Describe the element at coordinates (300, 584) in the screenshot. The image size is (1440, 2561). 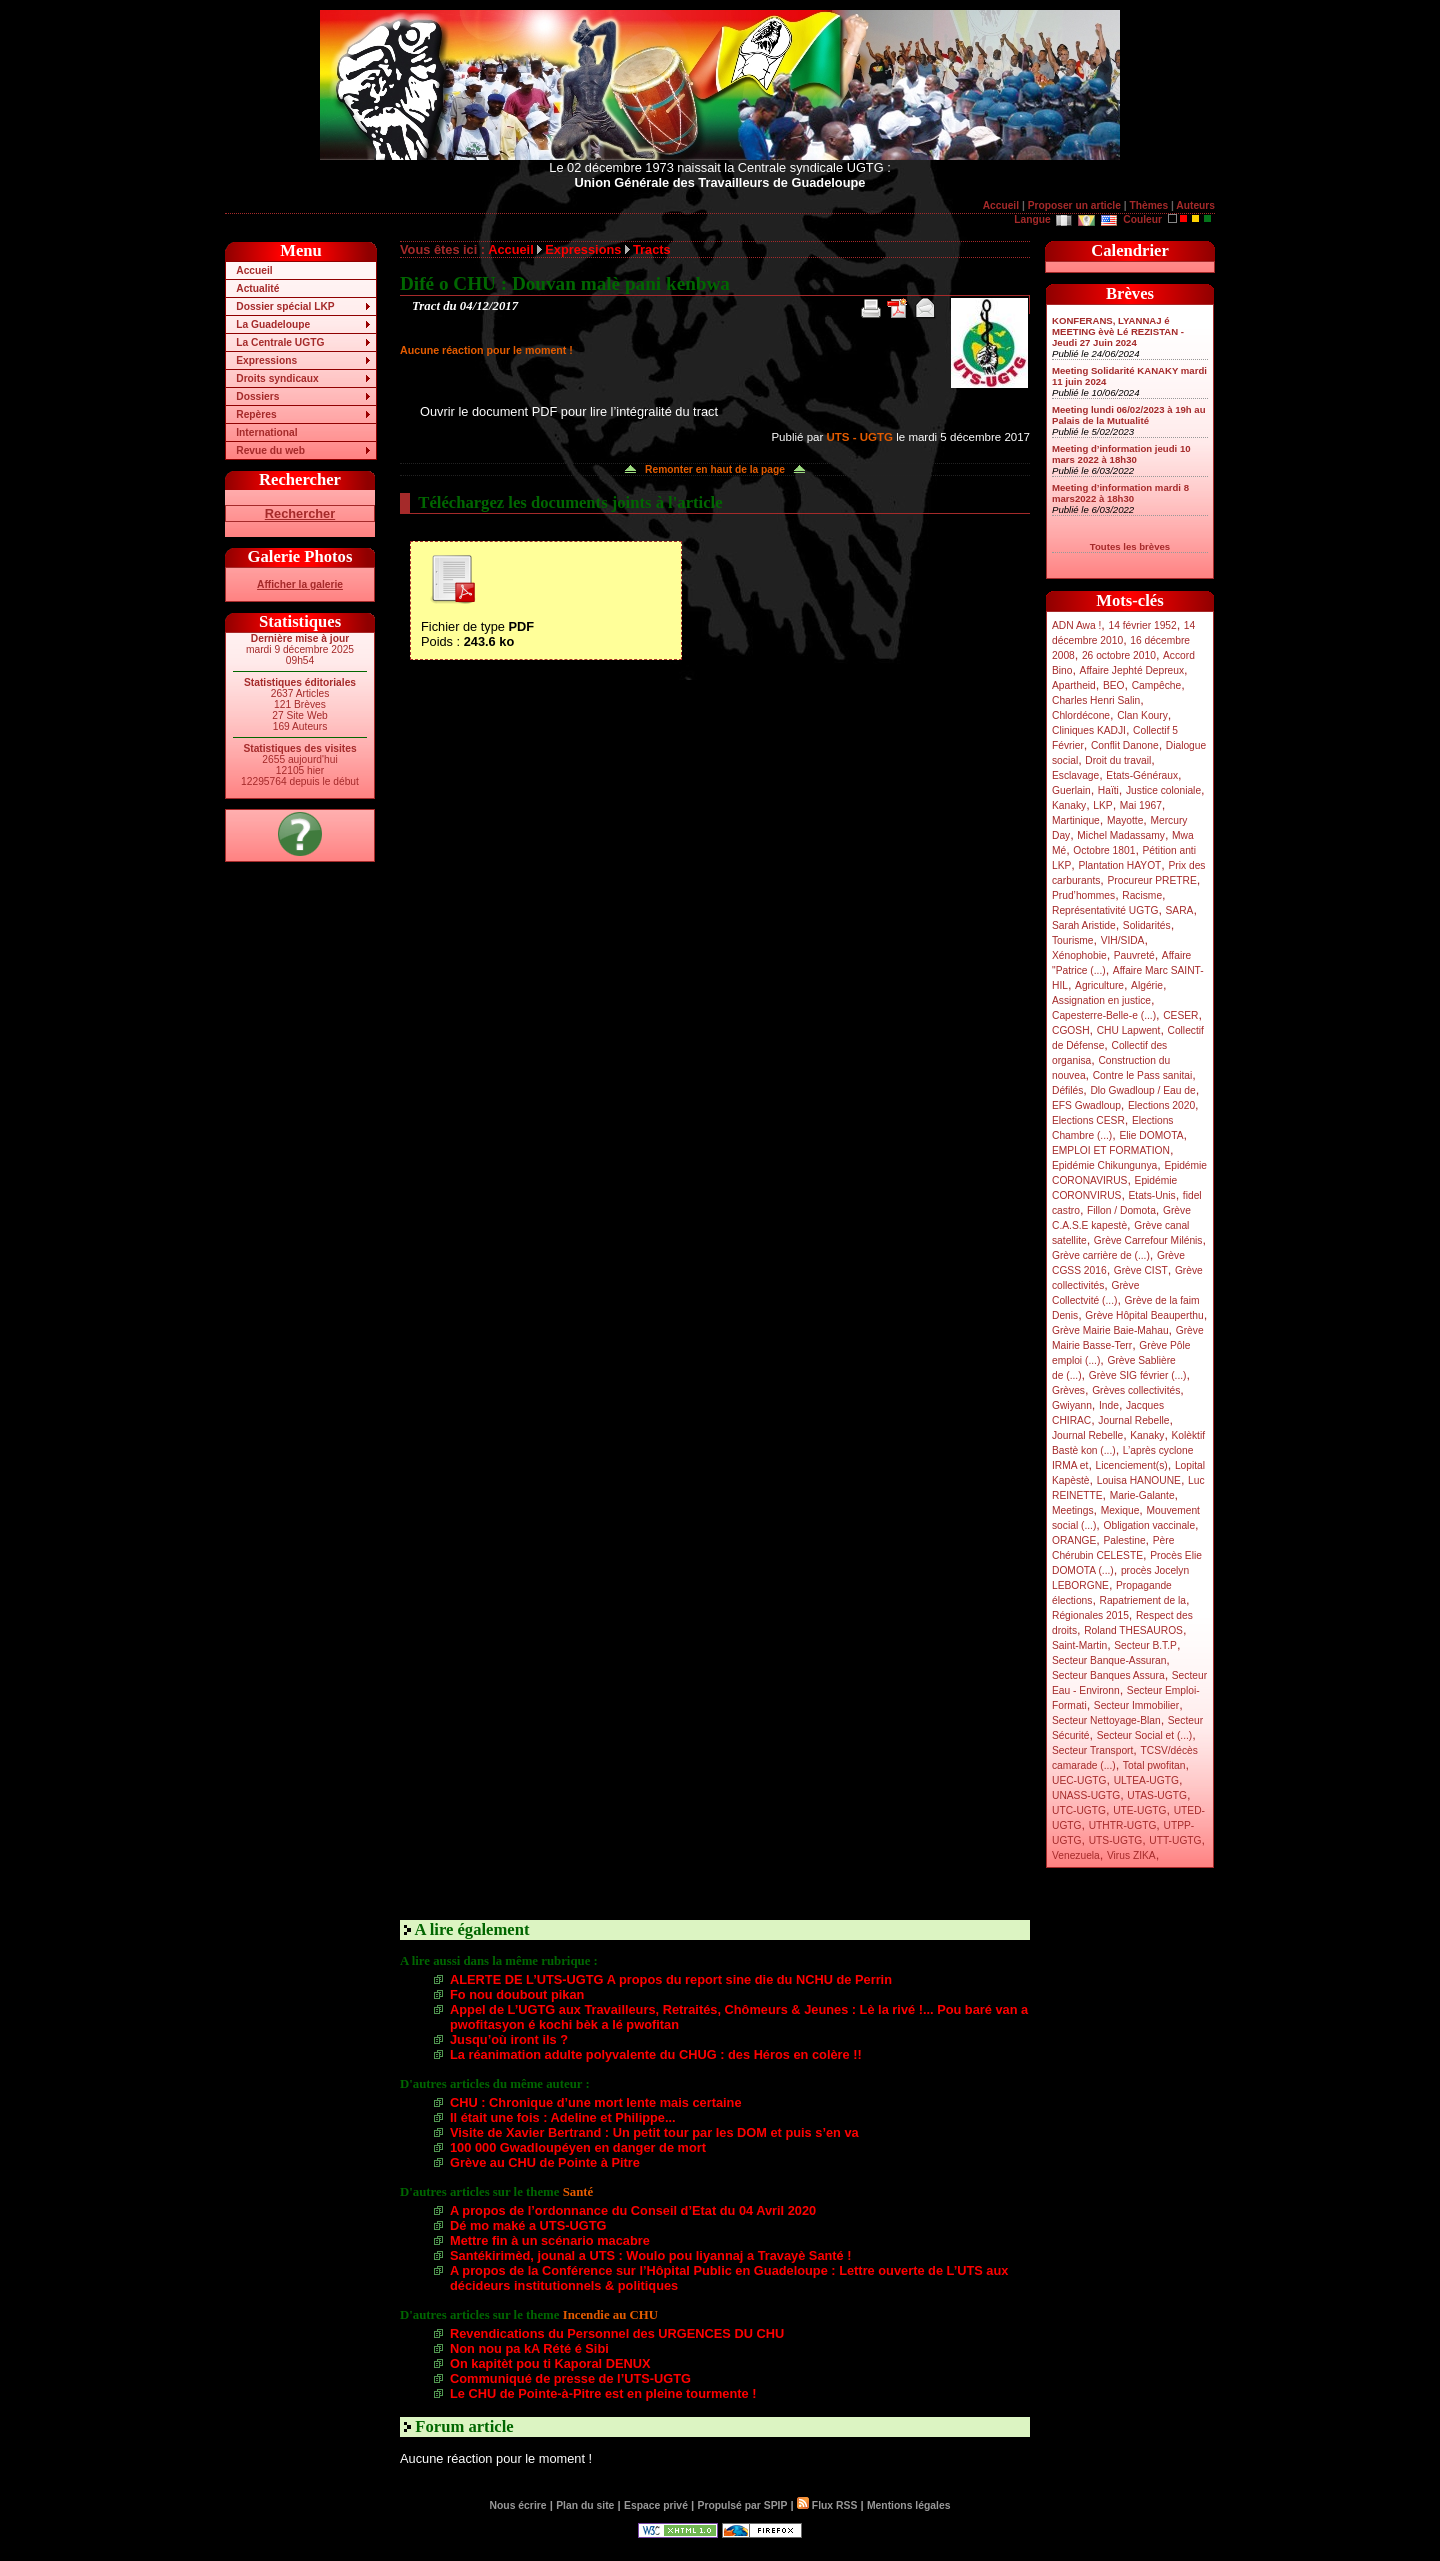
I see `Afficher la galerie` at that location.